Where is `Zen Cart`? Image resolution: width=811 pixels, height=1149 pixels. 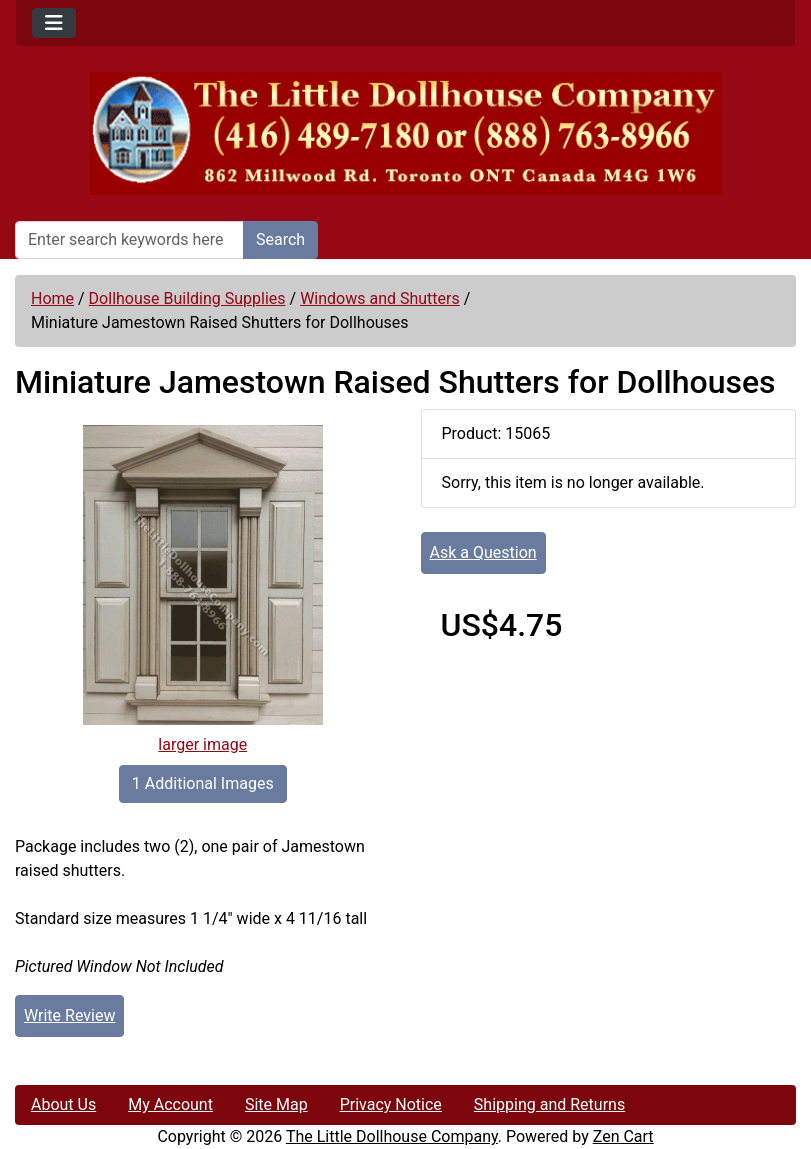 Zen Cart is located at coordinates (623, 1136).